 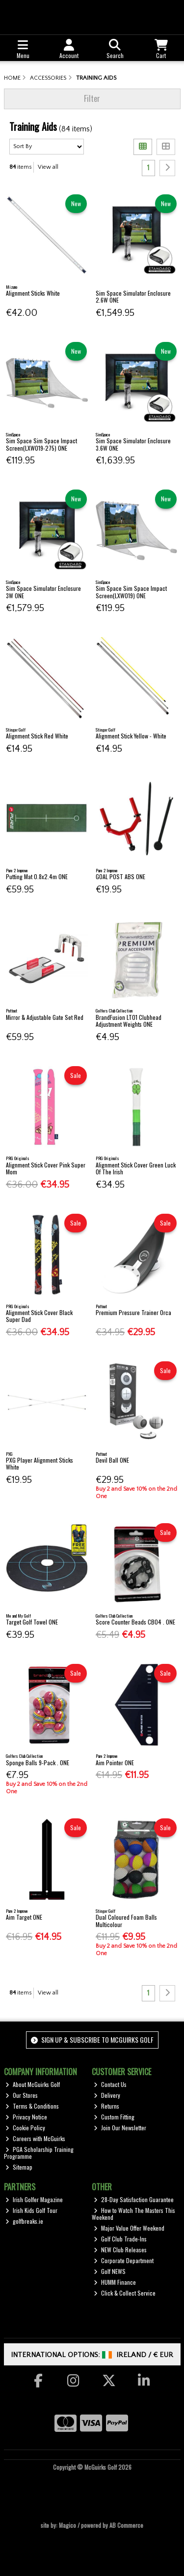 I want to click on BrandFusion LT01 Clubhead Adjustment Weights ONE, so click(x=128, y=1020).